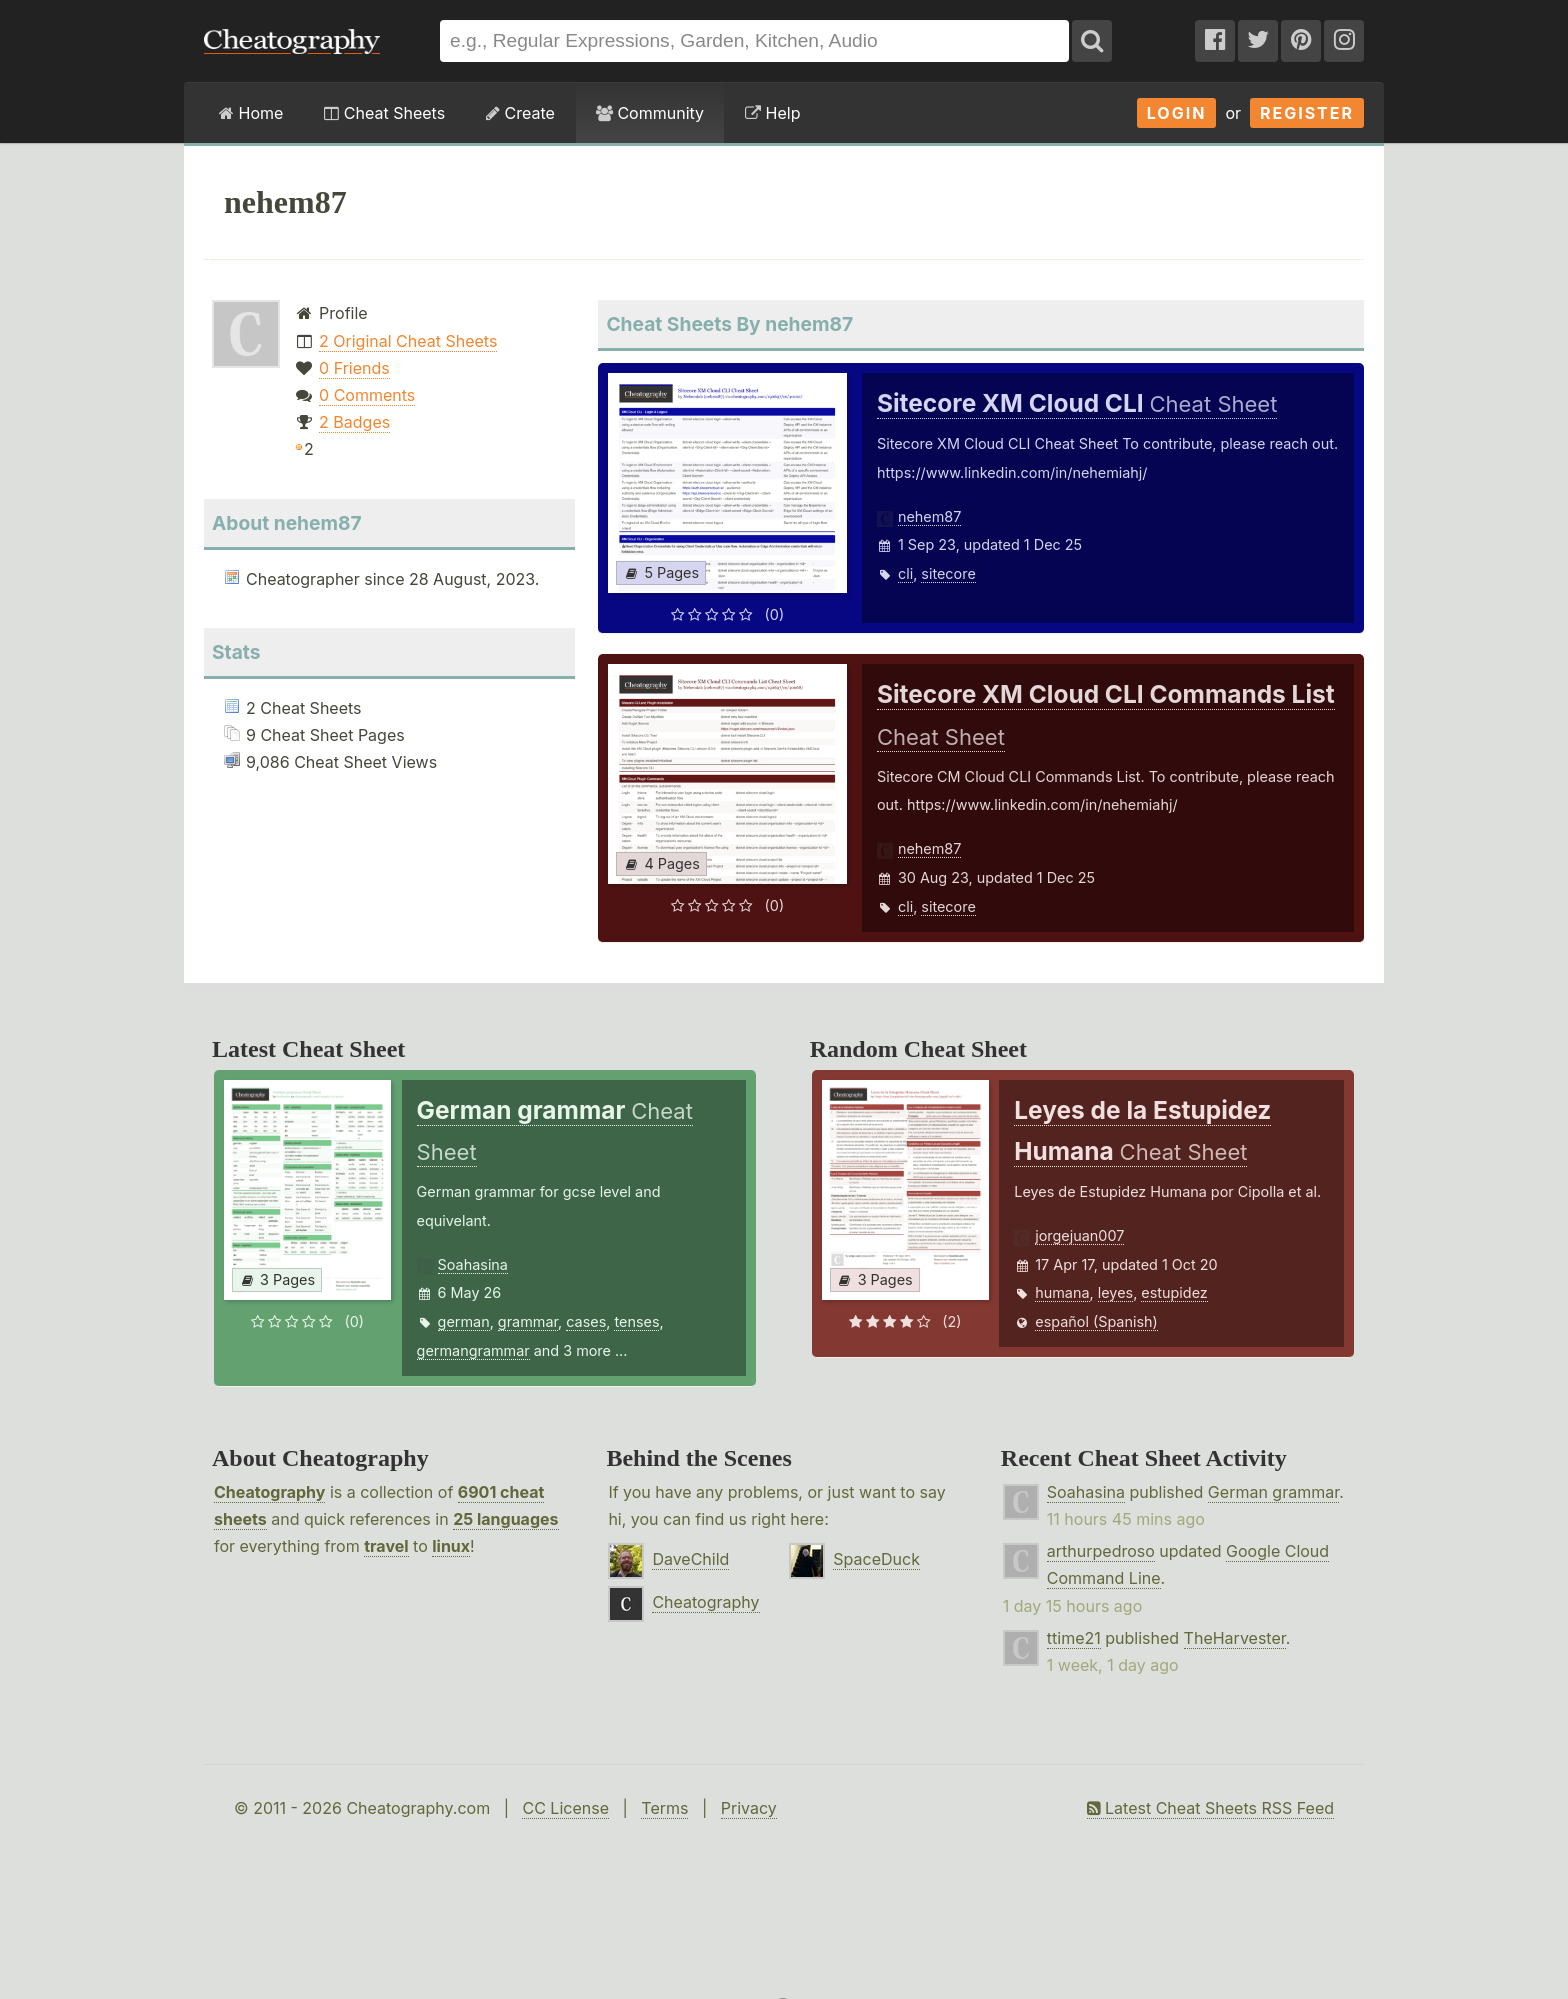  I want to click on Login, so click(1177, 113).